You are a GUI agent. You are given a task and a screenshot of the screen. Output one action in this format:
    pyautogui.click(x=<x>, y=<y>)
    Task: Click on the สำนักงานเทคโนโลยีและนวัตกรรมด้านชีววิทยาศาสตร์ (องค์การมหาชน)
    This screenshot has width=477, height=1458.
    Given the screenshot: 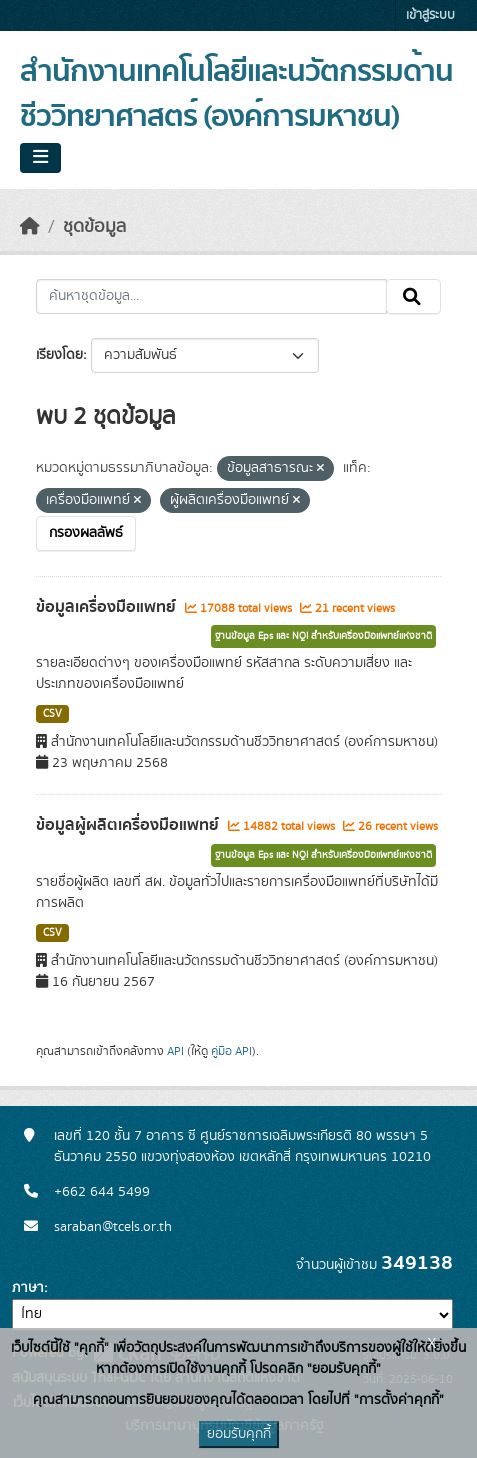 What is the action you would take?
    pyautogui.click(x=236, y=94)
    